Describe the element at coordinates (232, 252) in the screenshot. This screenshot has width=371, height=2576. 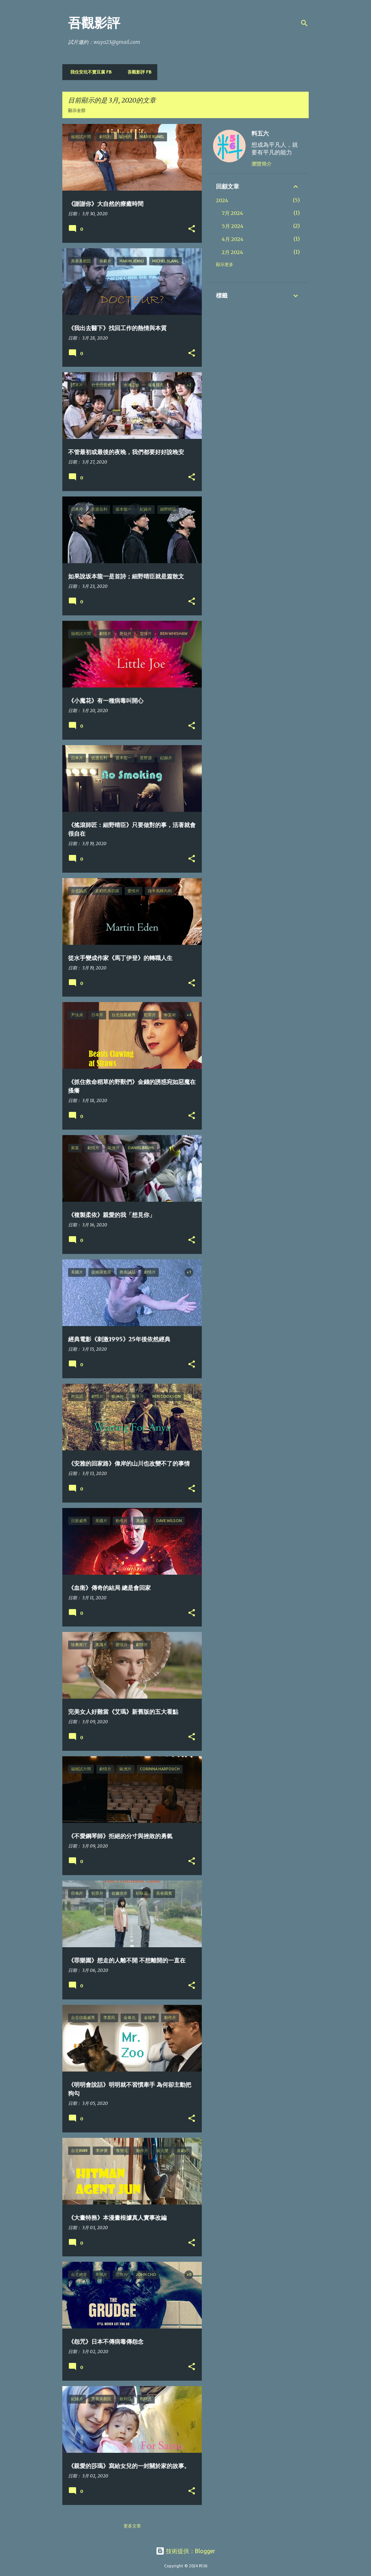
I see `2月 2024` at that location.